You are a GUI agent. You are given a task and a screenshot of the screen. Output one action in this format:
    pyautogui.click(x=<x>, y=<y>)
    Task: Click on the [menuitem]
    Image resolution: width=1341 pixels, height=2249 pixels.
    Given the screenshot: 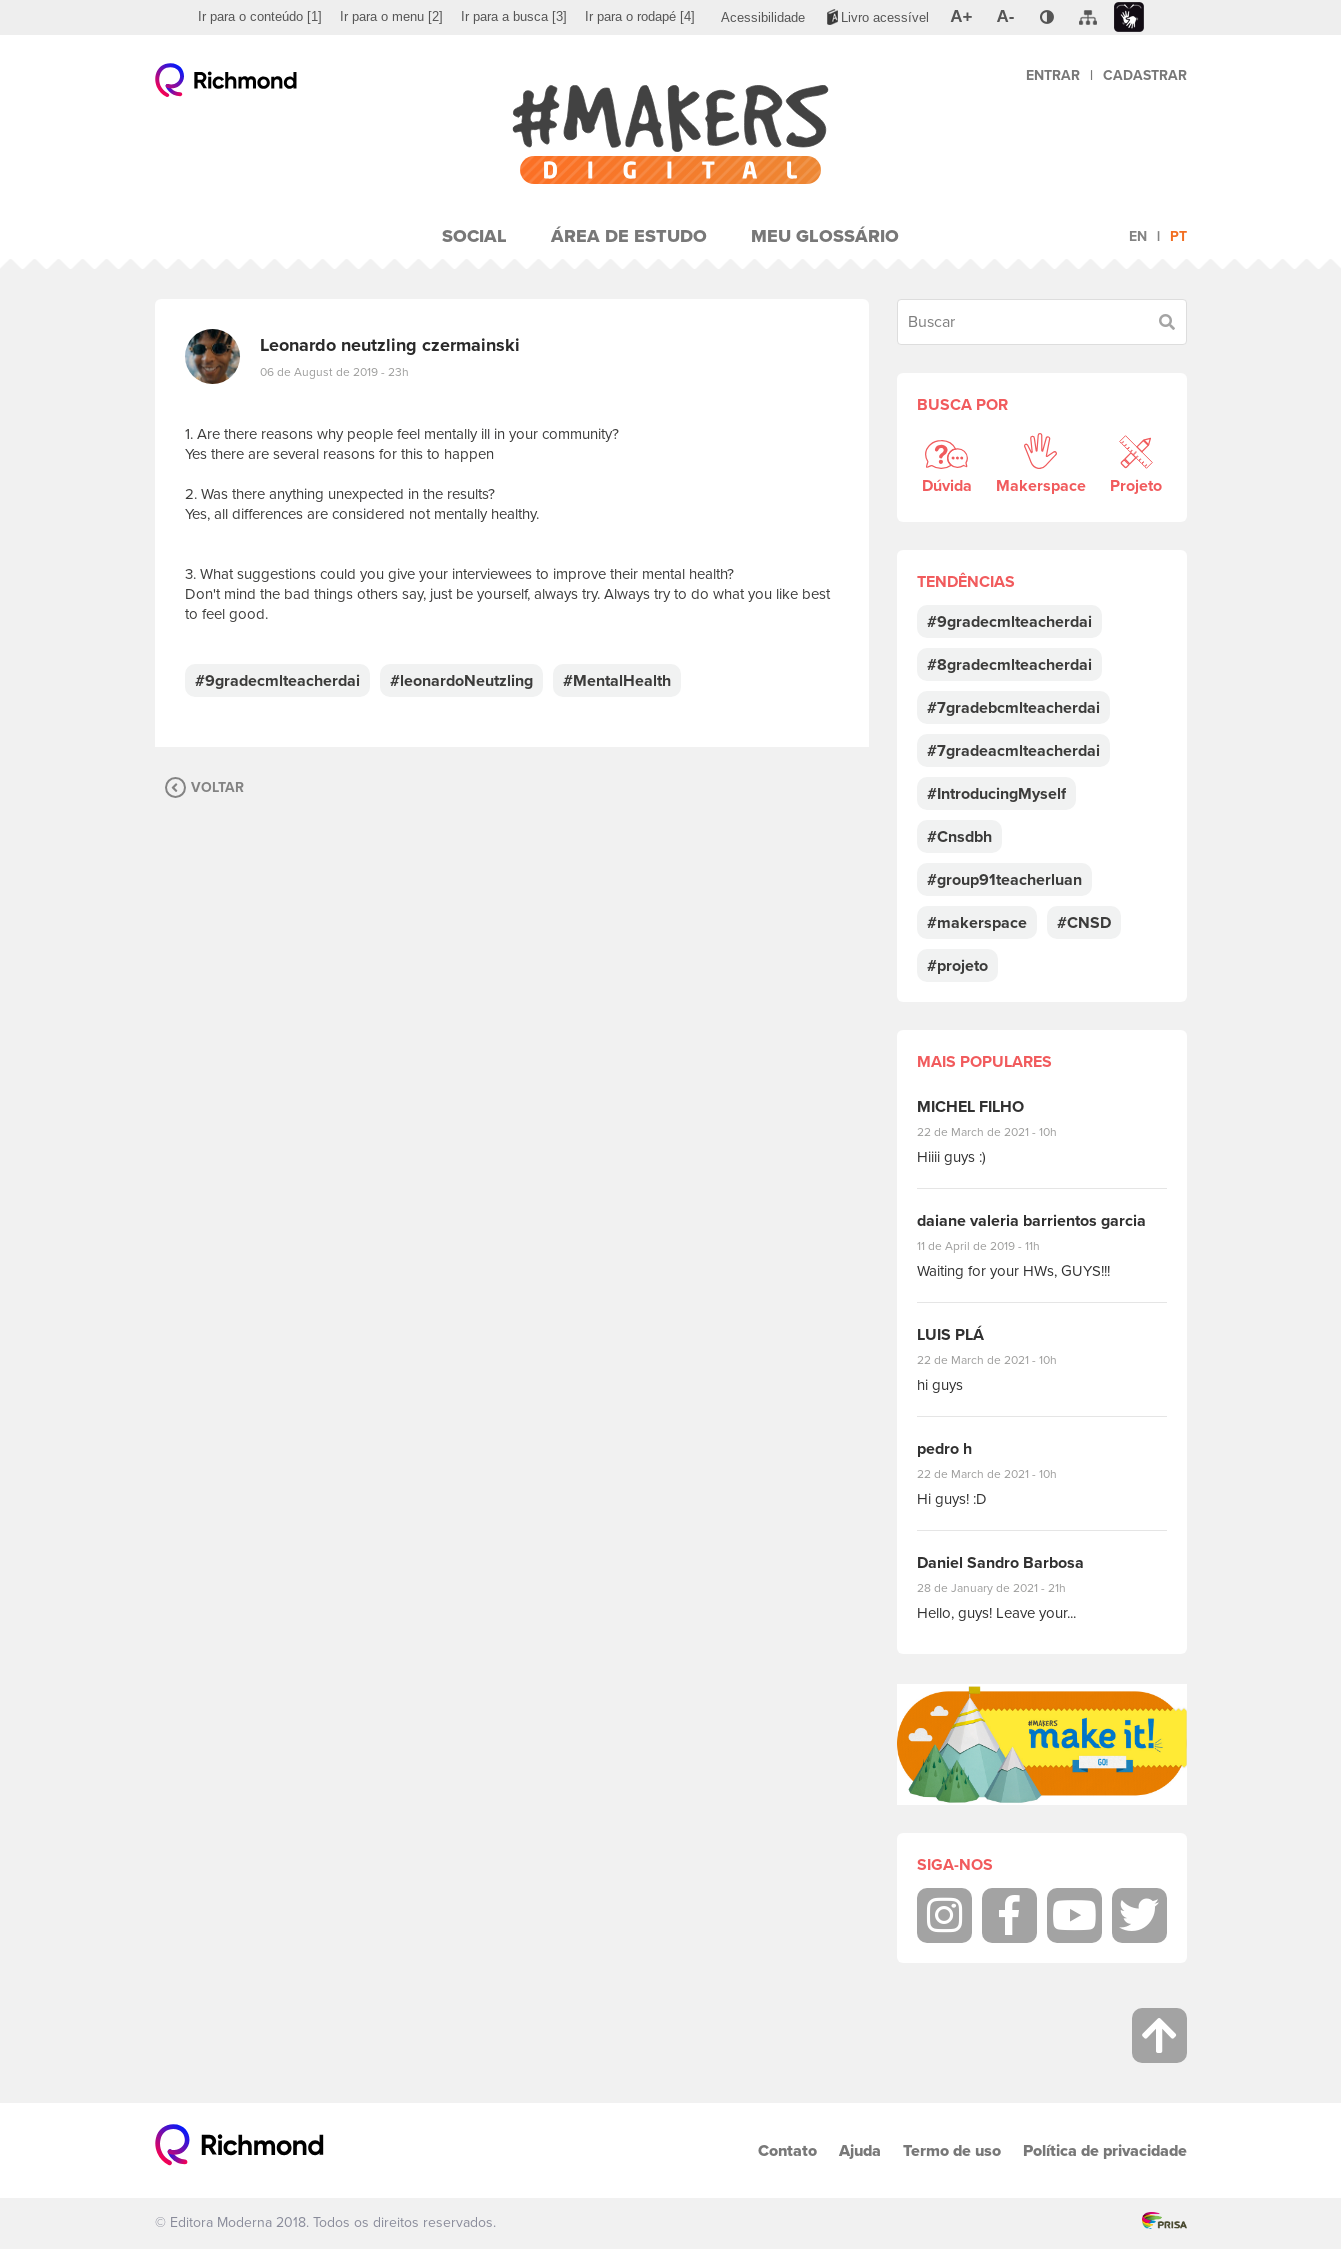 What is the action you would take?
    pyautogui.click(x=260, y=17)
    